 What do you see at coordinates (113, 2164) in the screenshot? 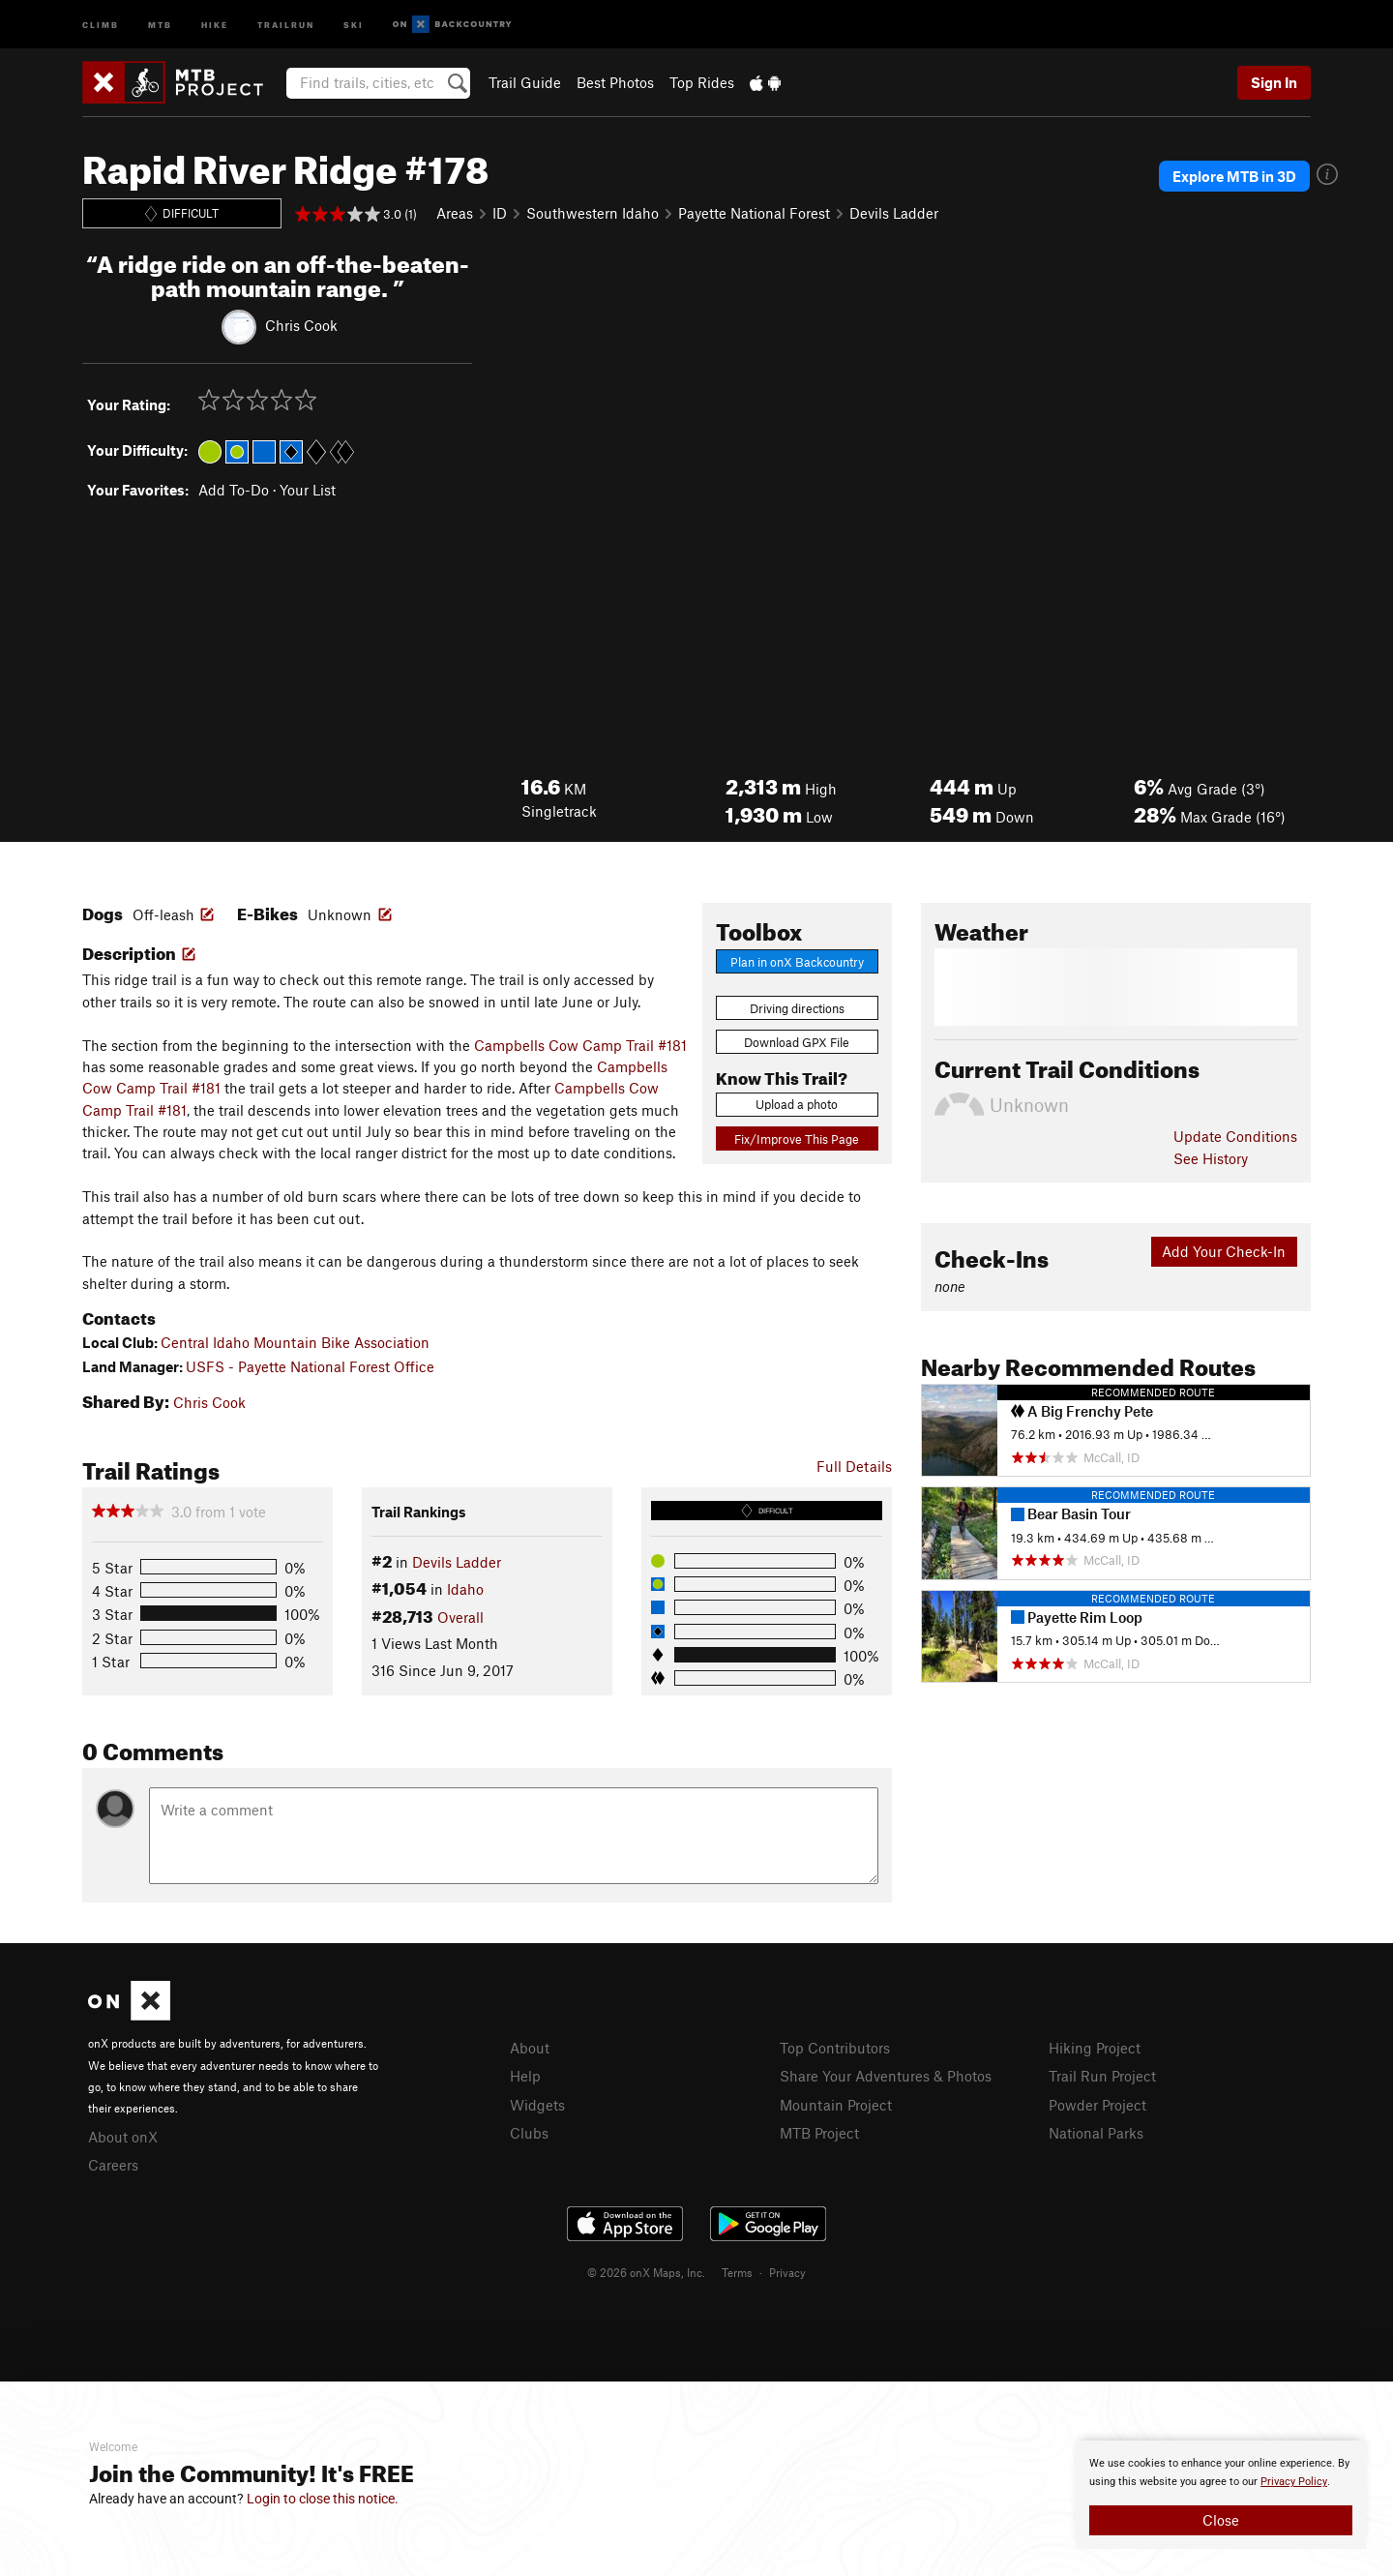
I see `Careers` at bounding box center [113, 2164].